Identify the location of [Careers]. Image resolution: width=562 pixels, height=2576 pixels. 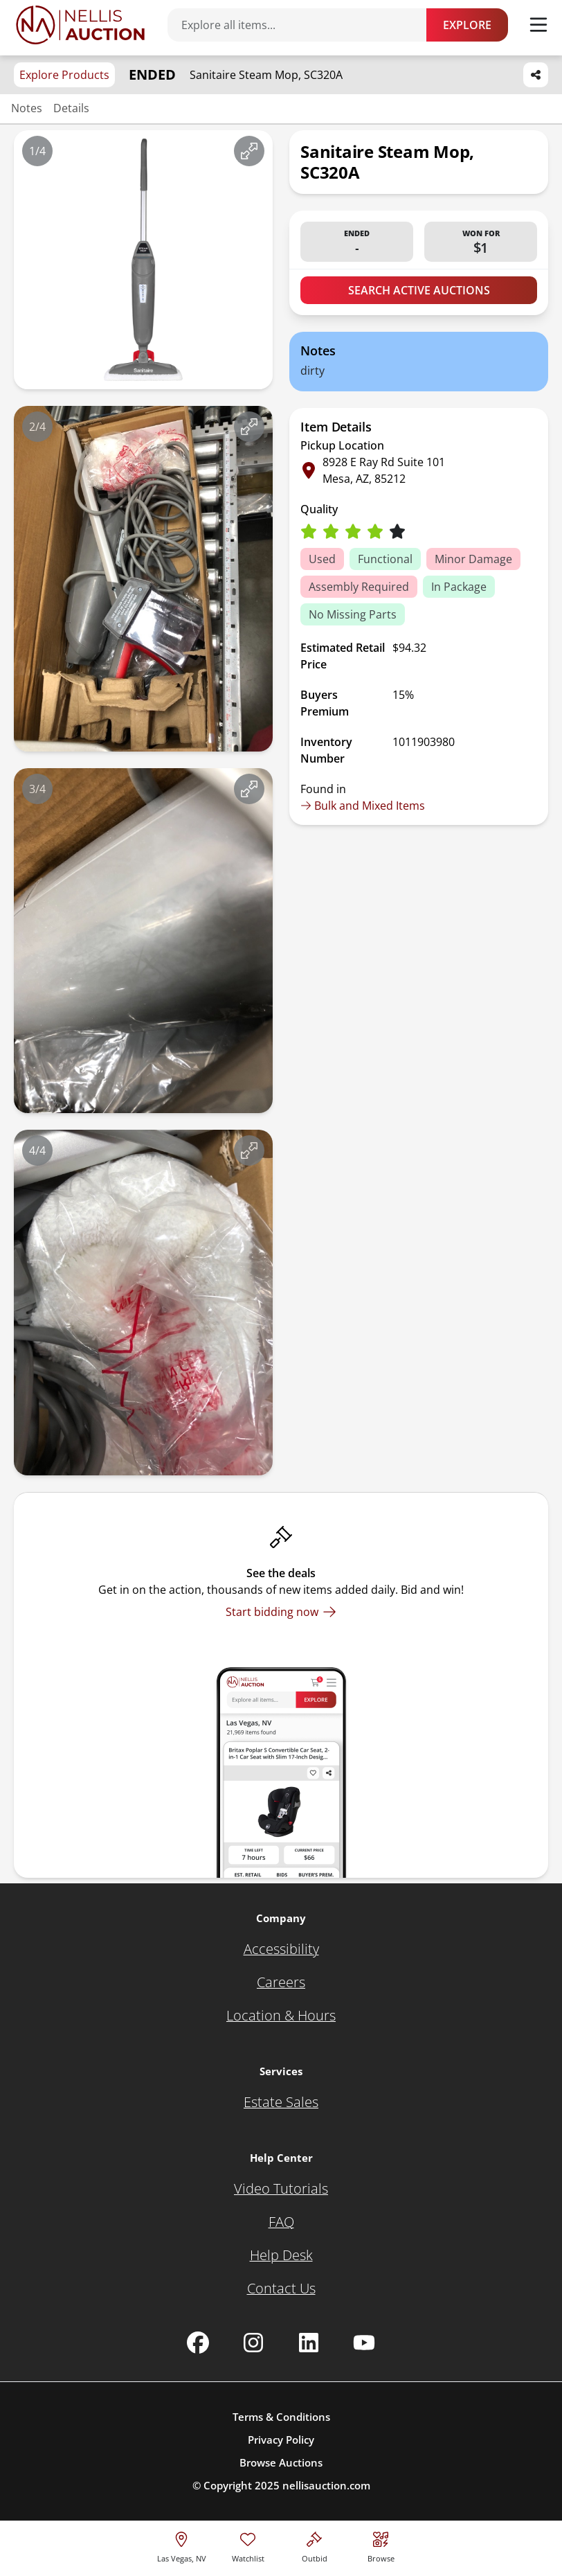
(281, 1982).